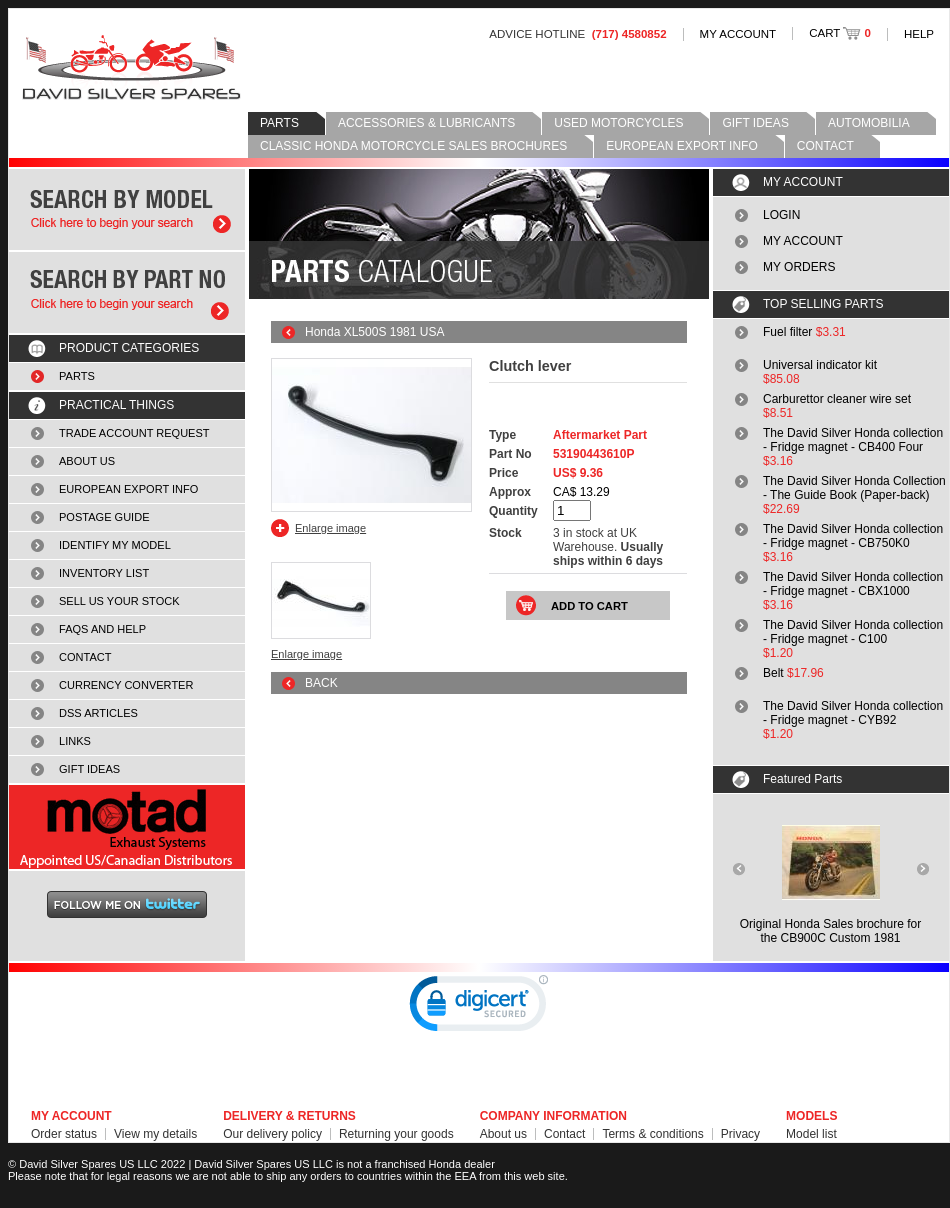  Describe the element at coordinates (853, 584) in the screenshot. I see `The David Silver Honda collection - Fridge magnet - CBX1000` at that location.